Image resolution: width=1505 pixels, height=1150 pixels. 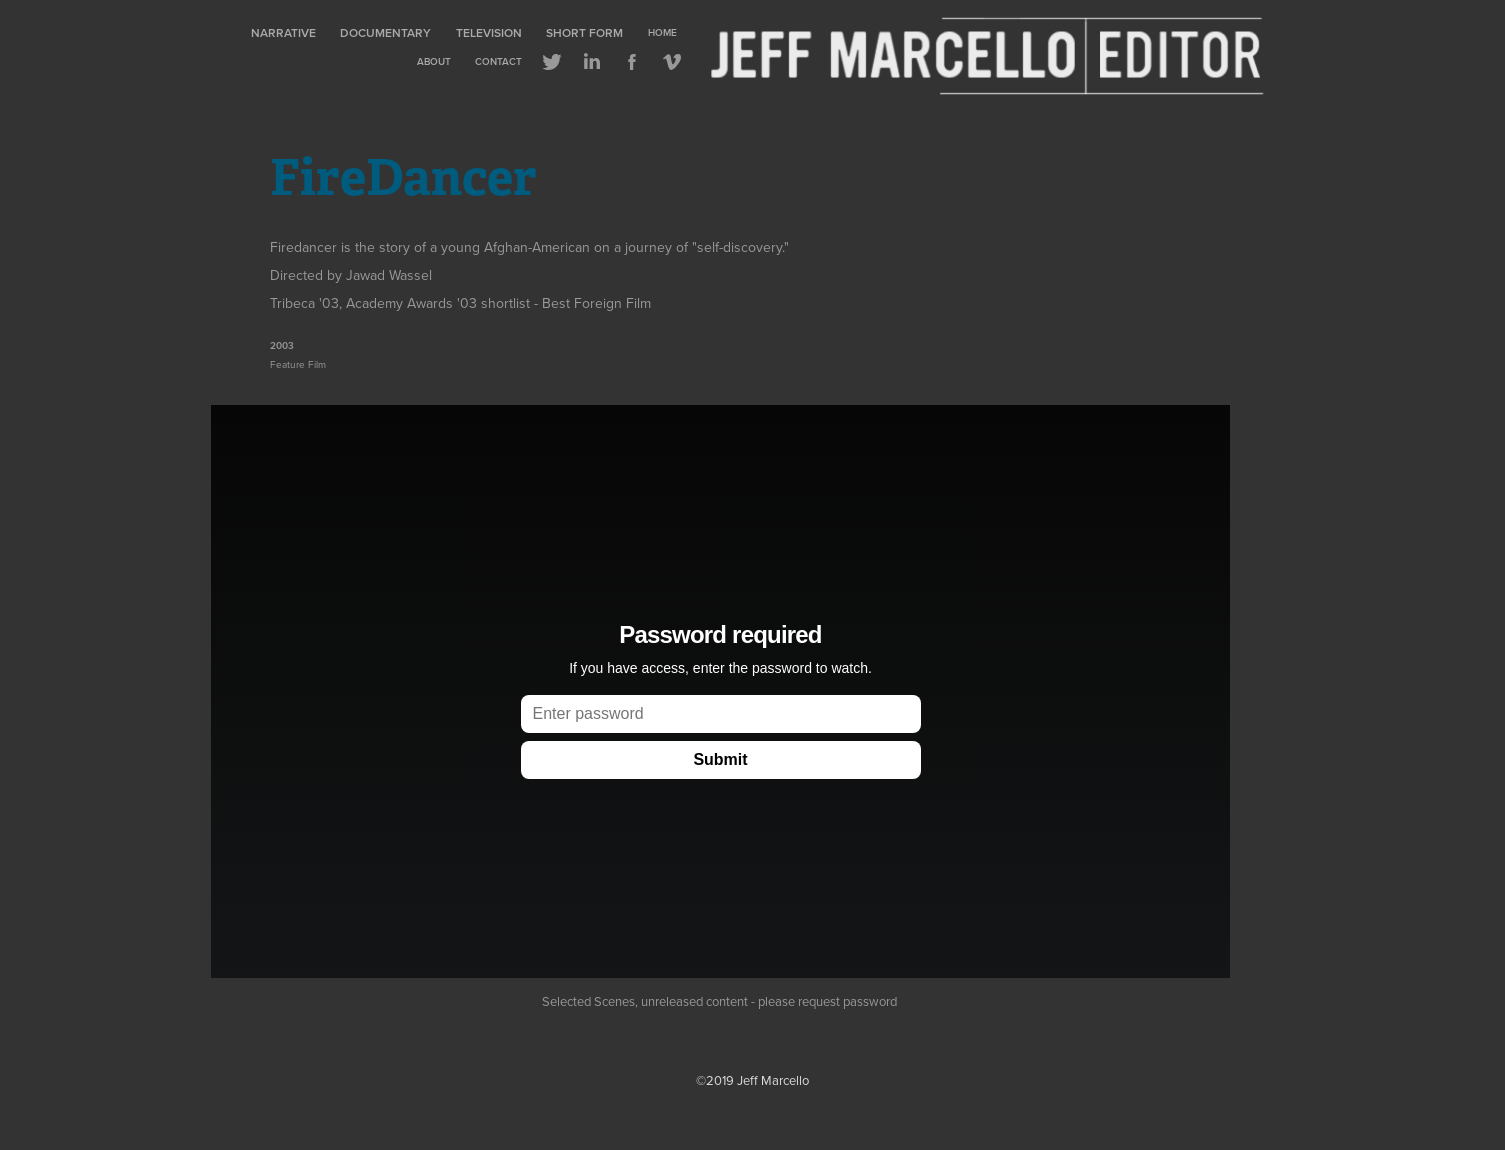 I want to click on Contact, so click(x=498, y=61).